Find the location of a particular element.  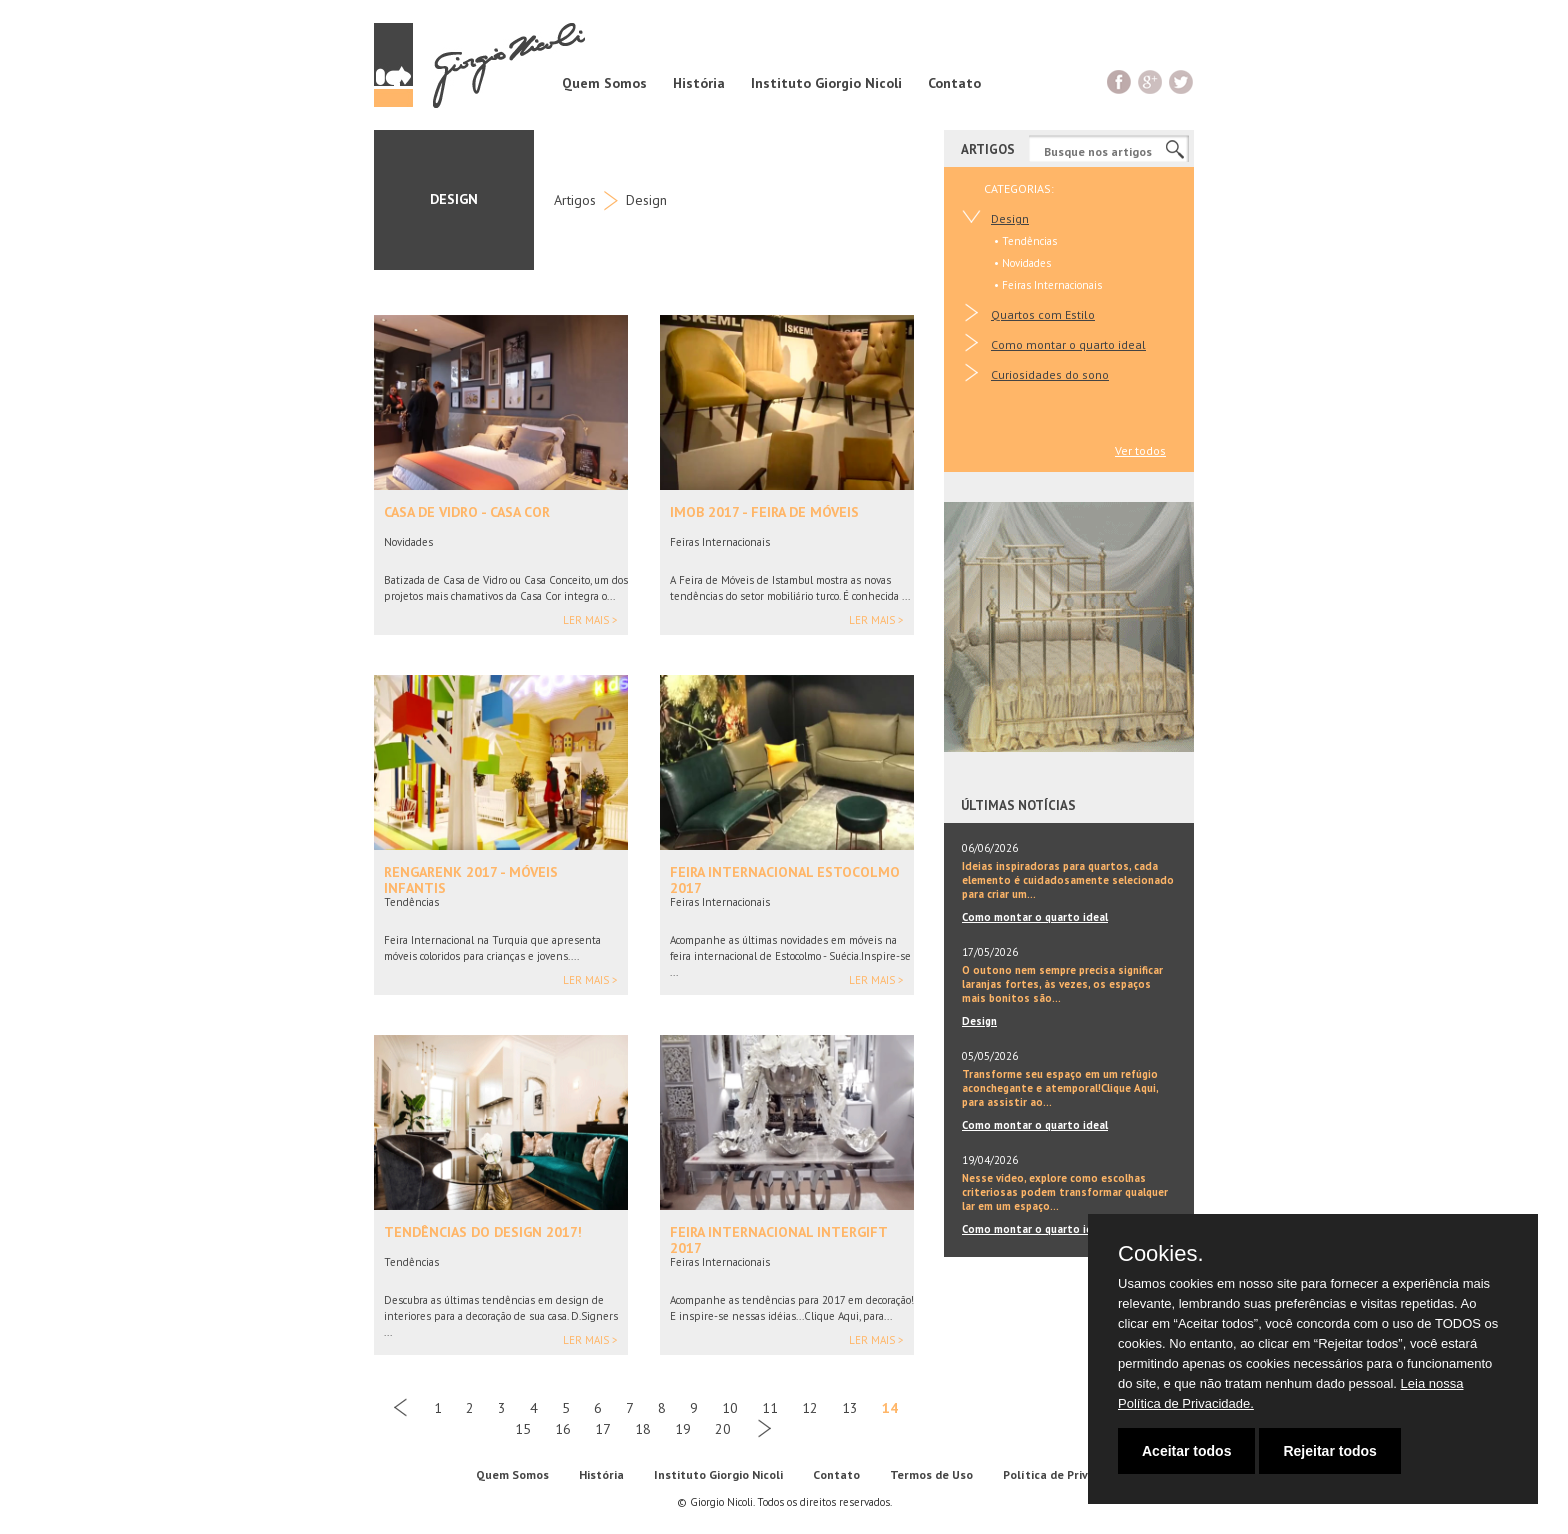

Facebook is located at coordinates (1119, 81).